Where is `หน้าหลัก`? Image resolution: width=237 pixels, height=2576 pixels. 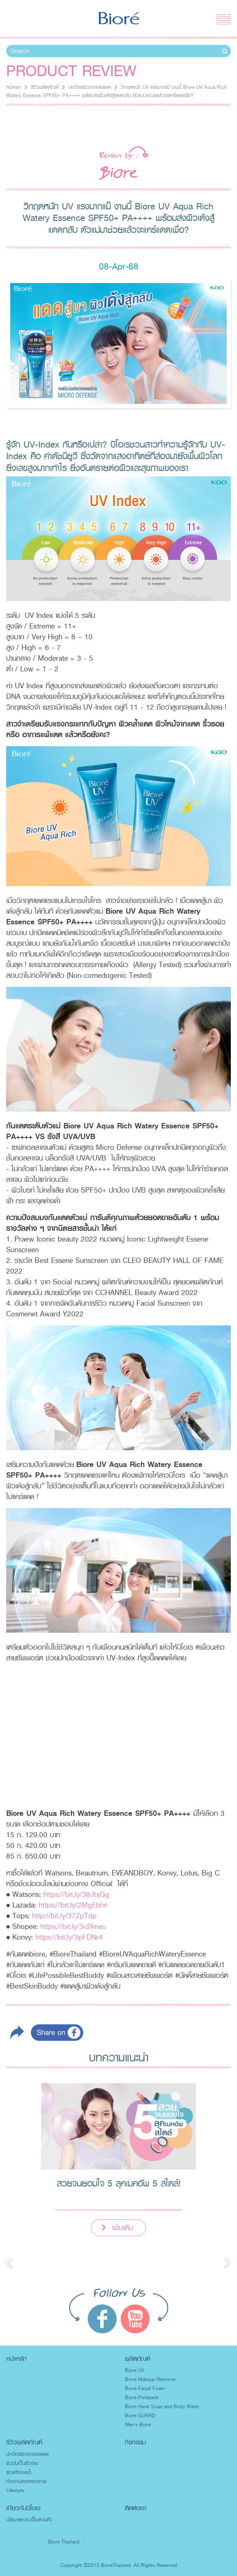
หน้าหลัก is located at coordinates (16, 2358).